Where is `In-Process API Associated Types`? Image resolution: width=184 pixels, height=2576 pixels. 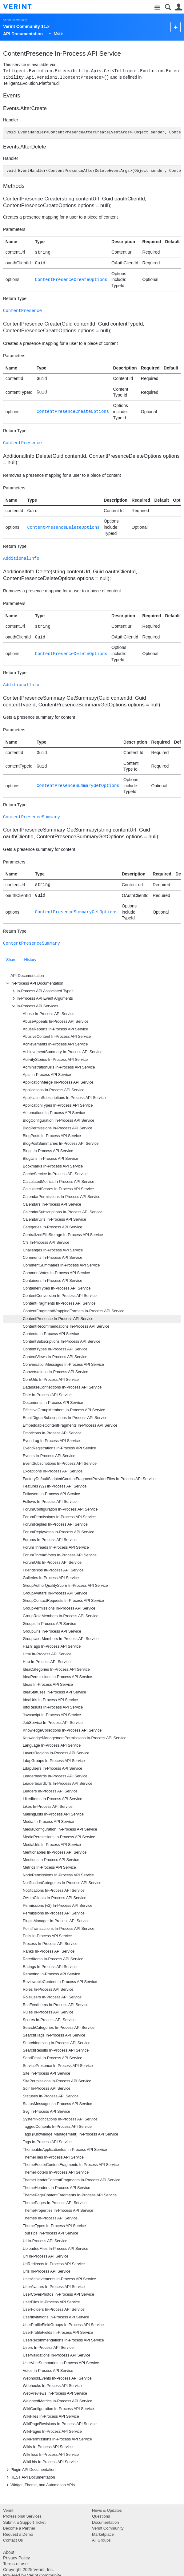
In-Process API Associated Types is located at coordinates (42, 991).